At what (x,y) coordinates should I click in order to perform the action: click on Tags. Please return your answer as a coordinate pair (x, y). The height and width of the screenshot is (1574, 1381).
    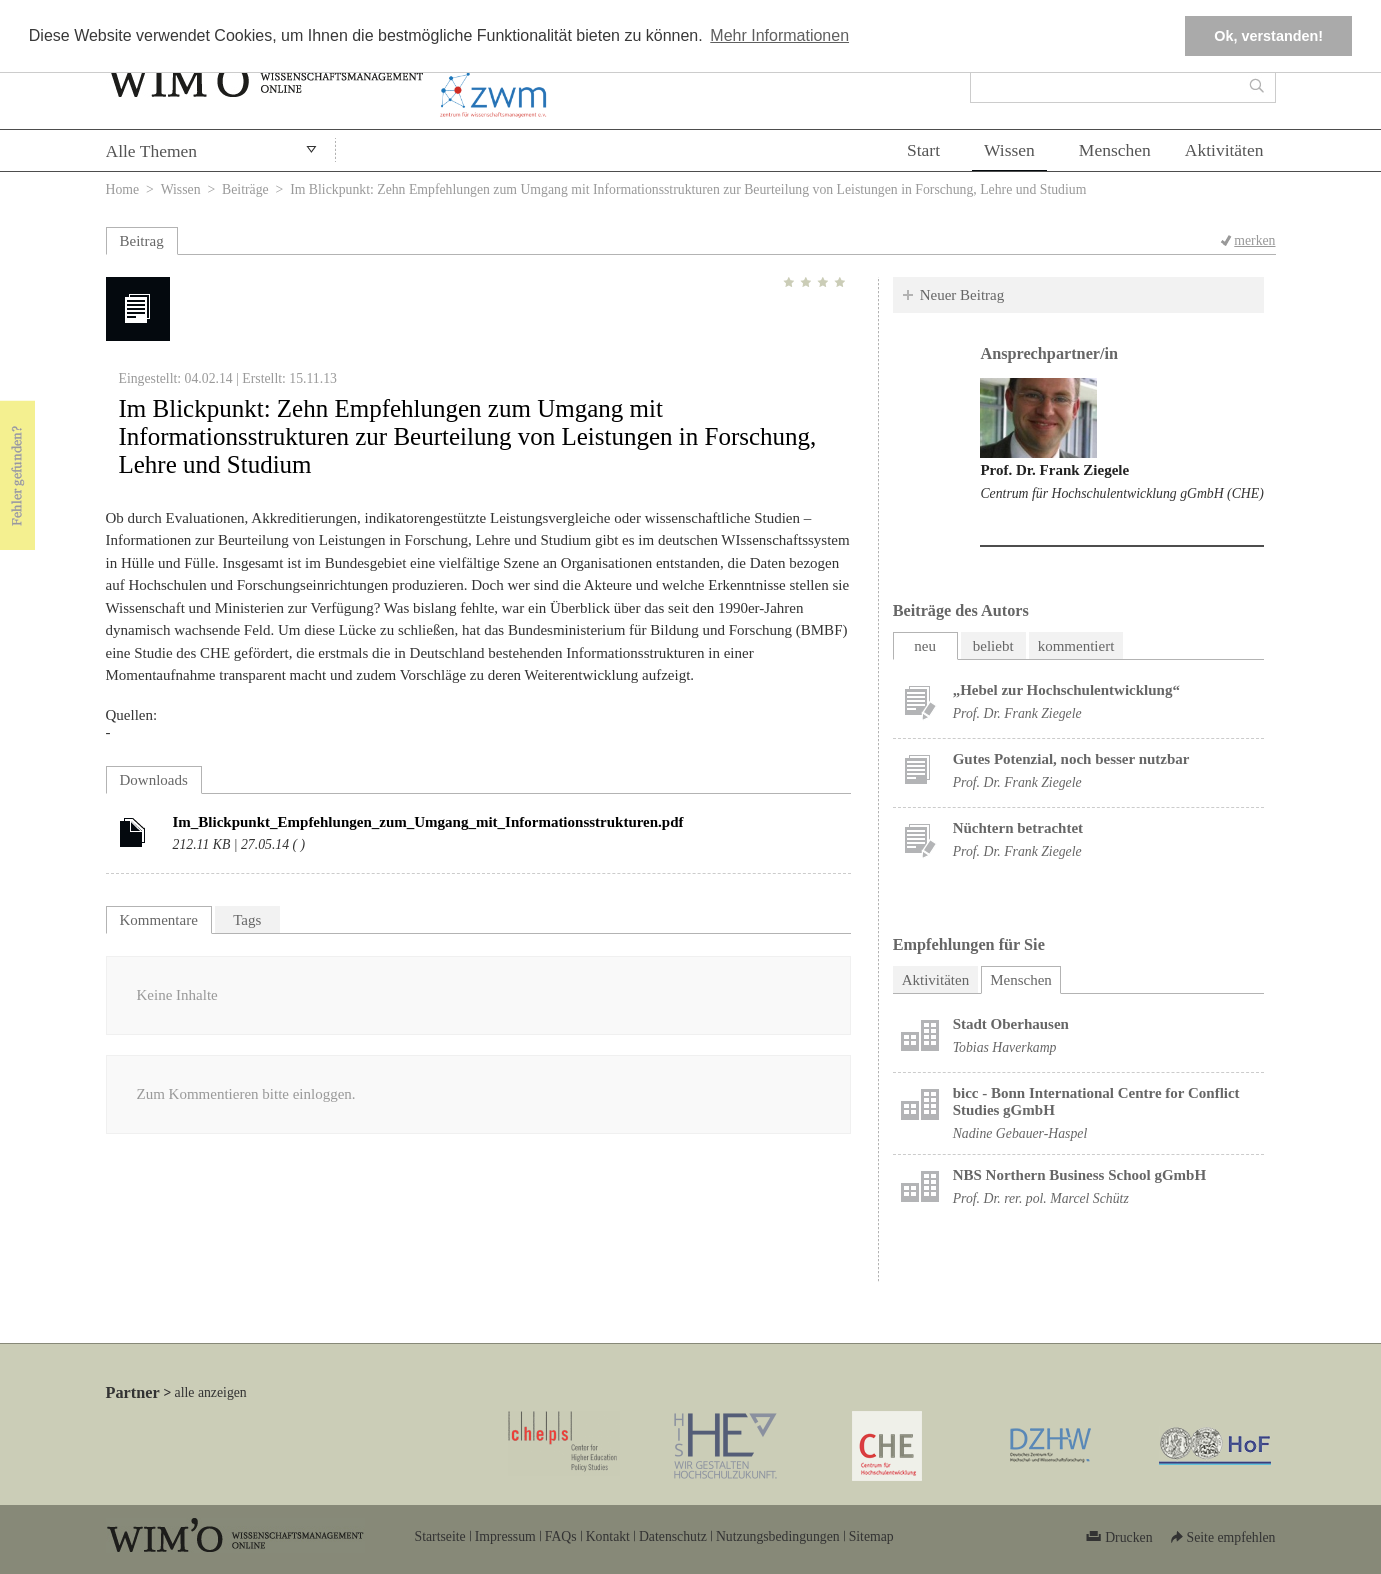
    Looking at the image, I should click on (247, 920).